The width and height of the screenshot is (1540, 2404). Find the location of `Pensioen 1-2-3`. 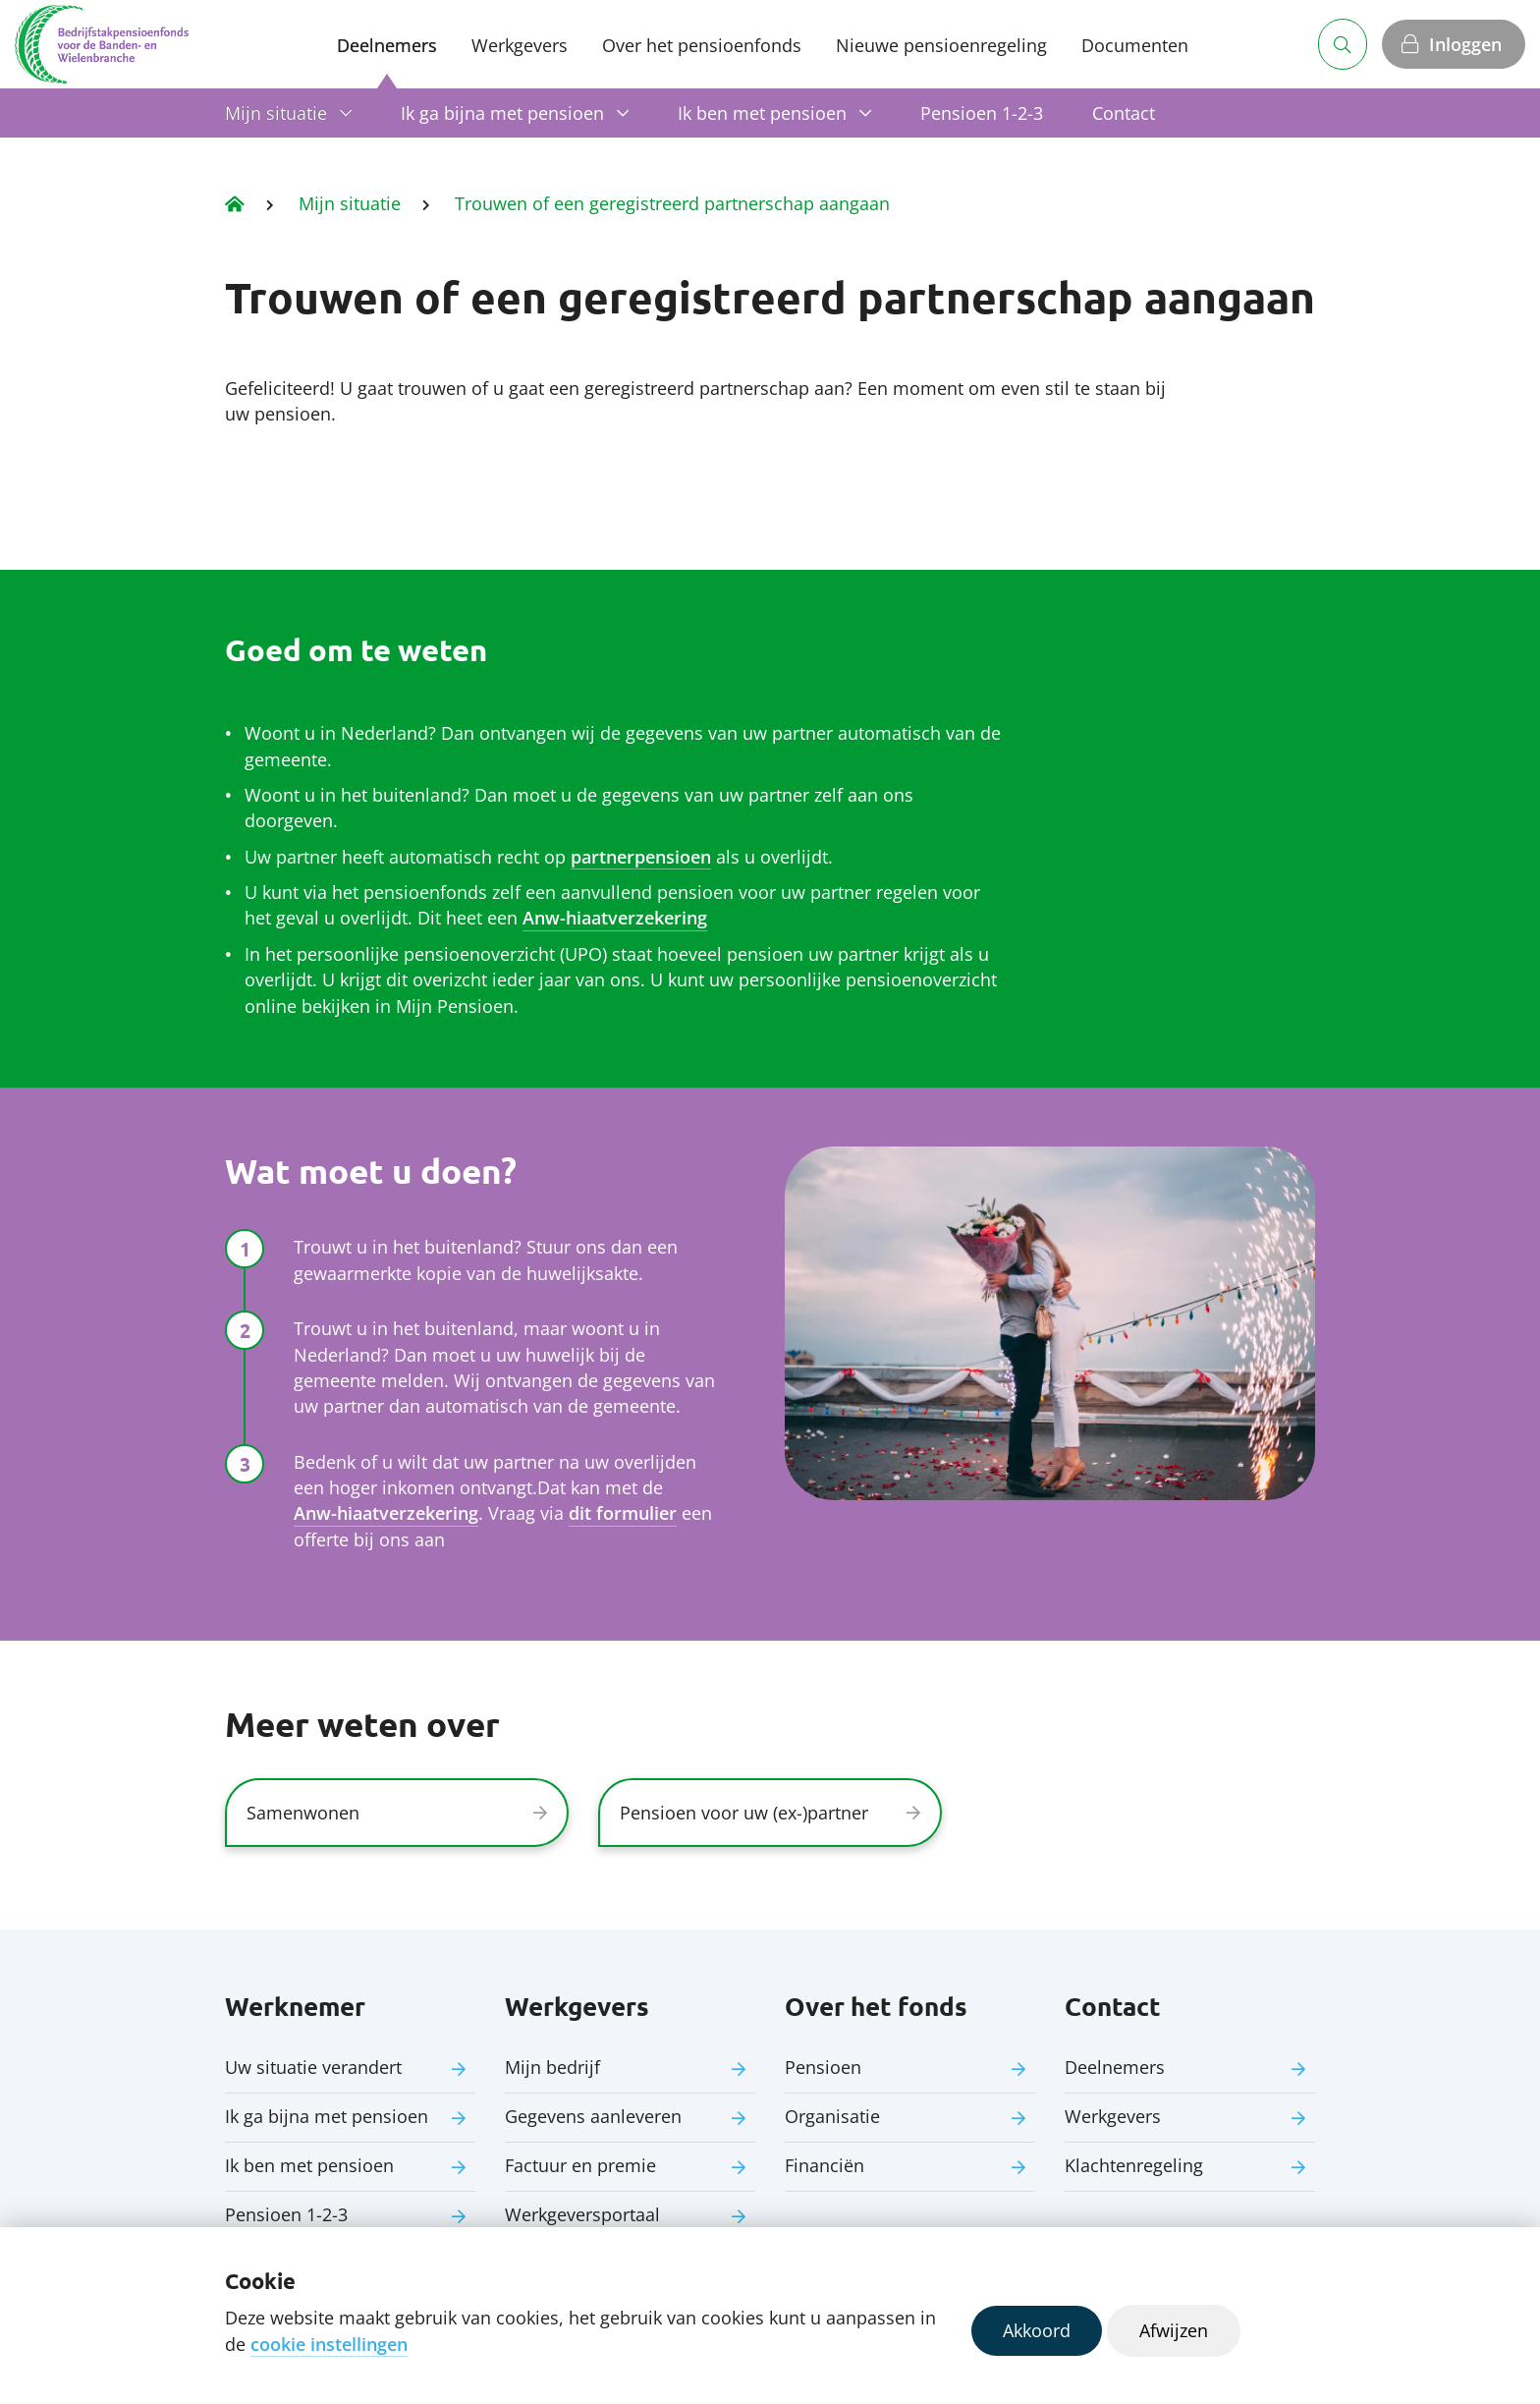

Pensioen 1-2-3 is located at coordinates (981, 113).